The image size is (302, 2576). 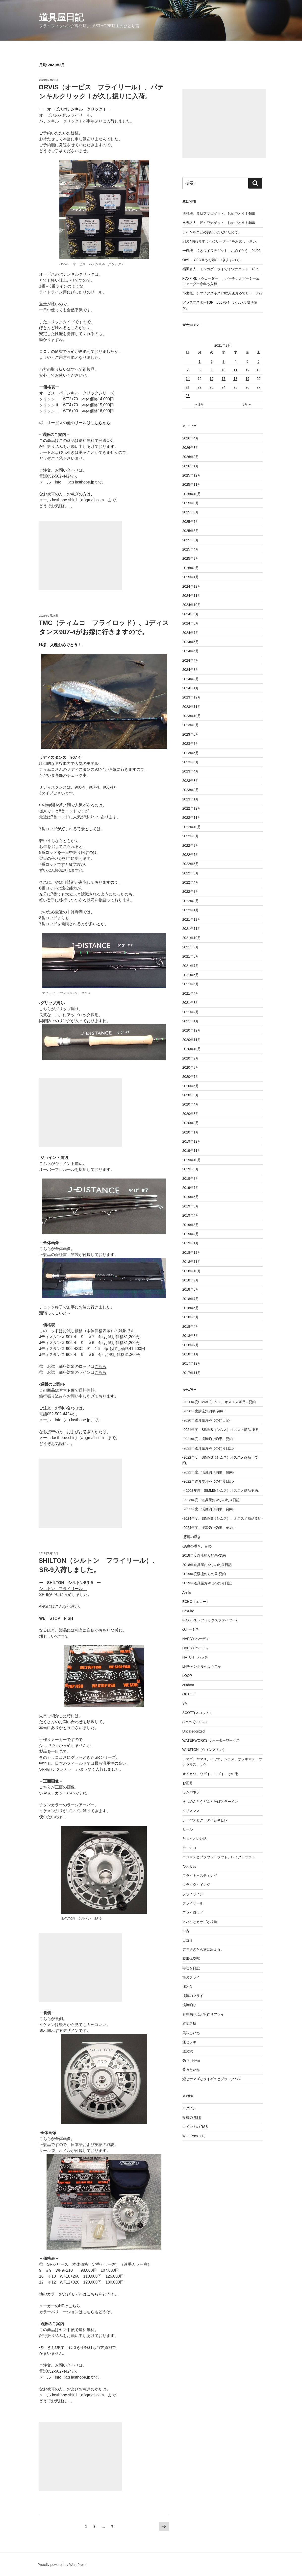 I want to click on こちら, so click(x=100, y=1366).